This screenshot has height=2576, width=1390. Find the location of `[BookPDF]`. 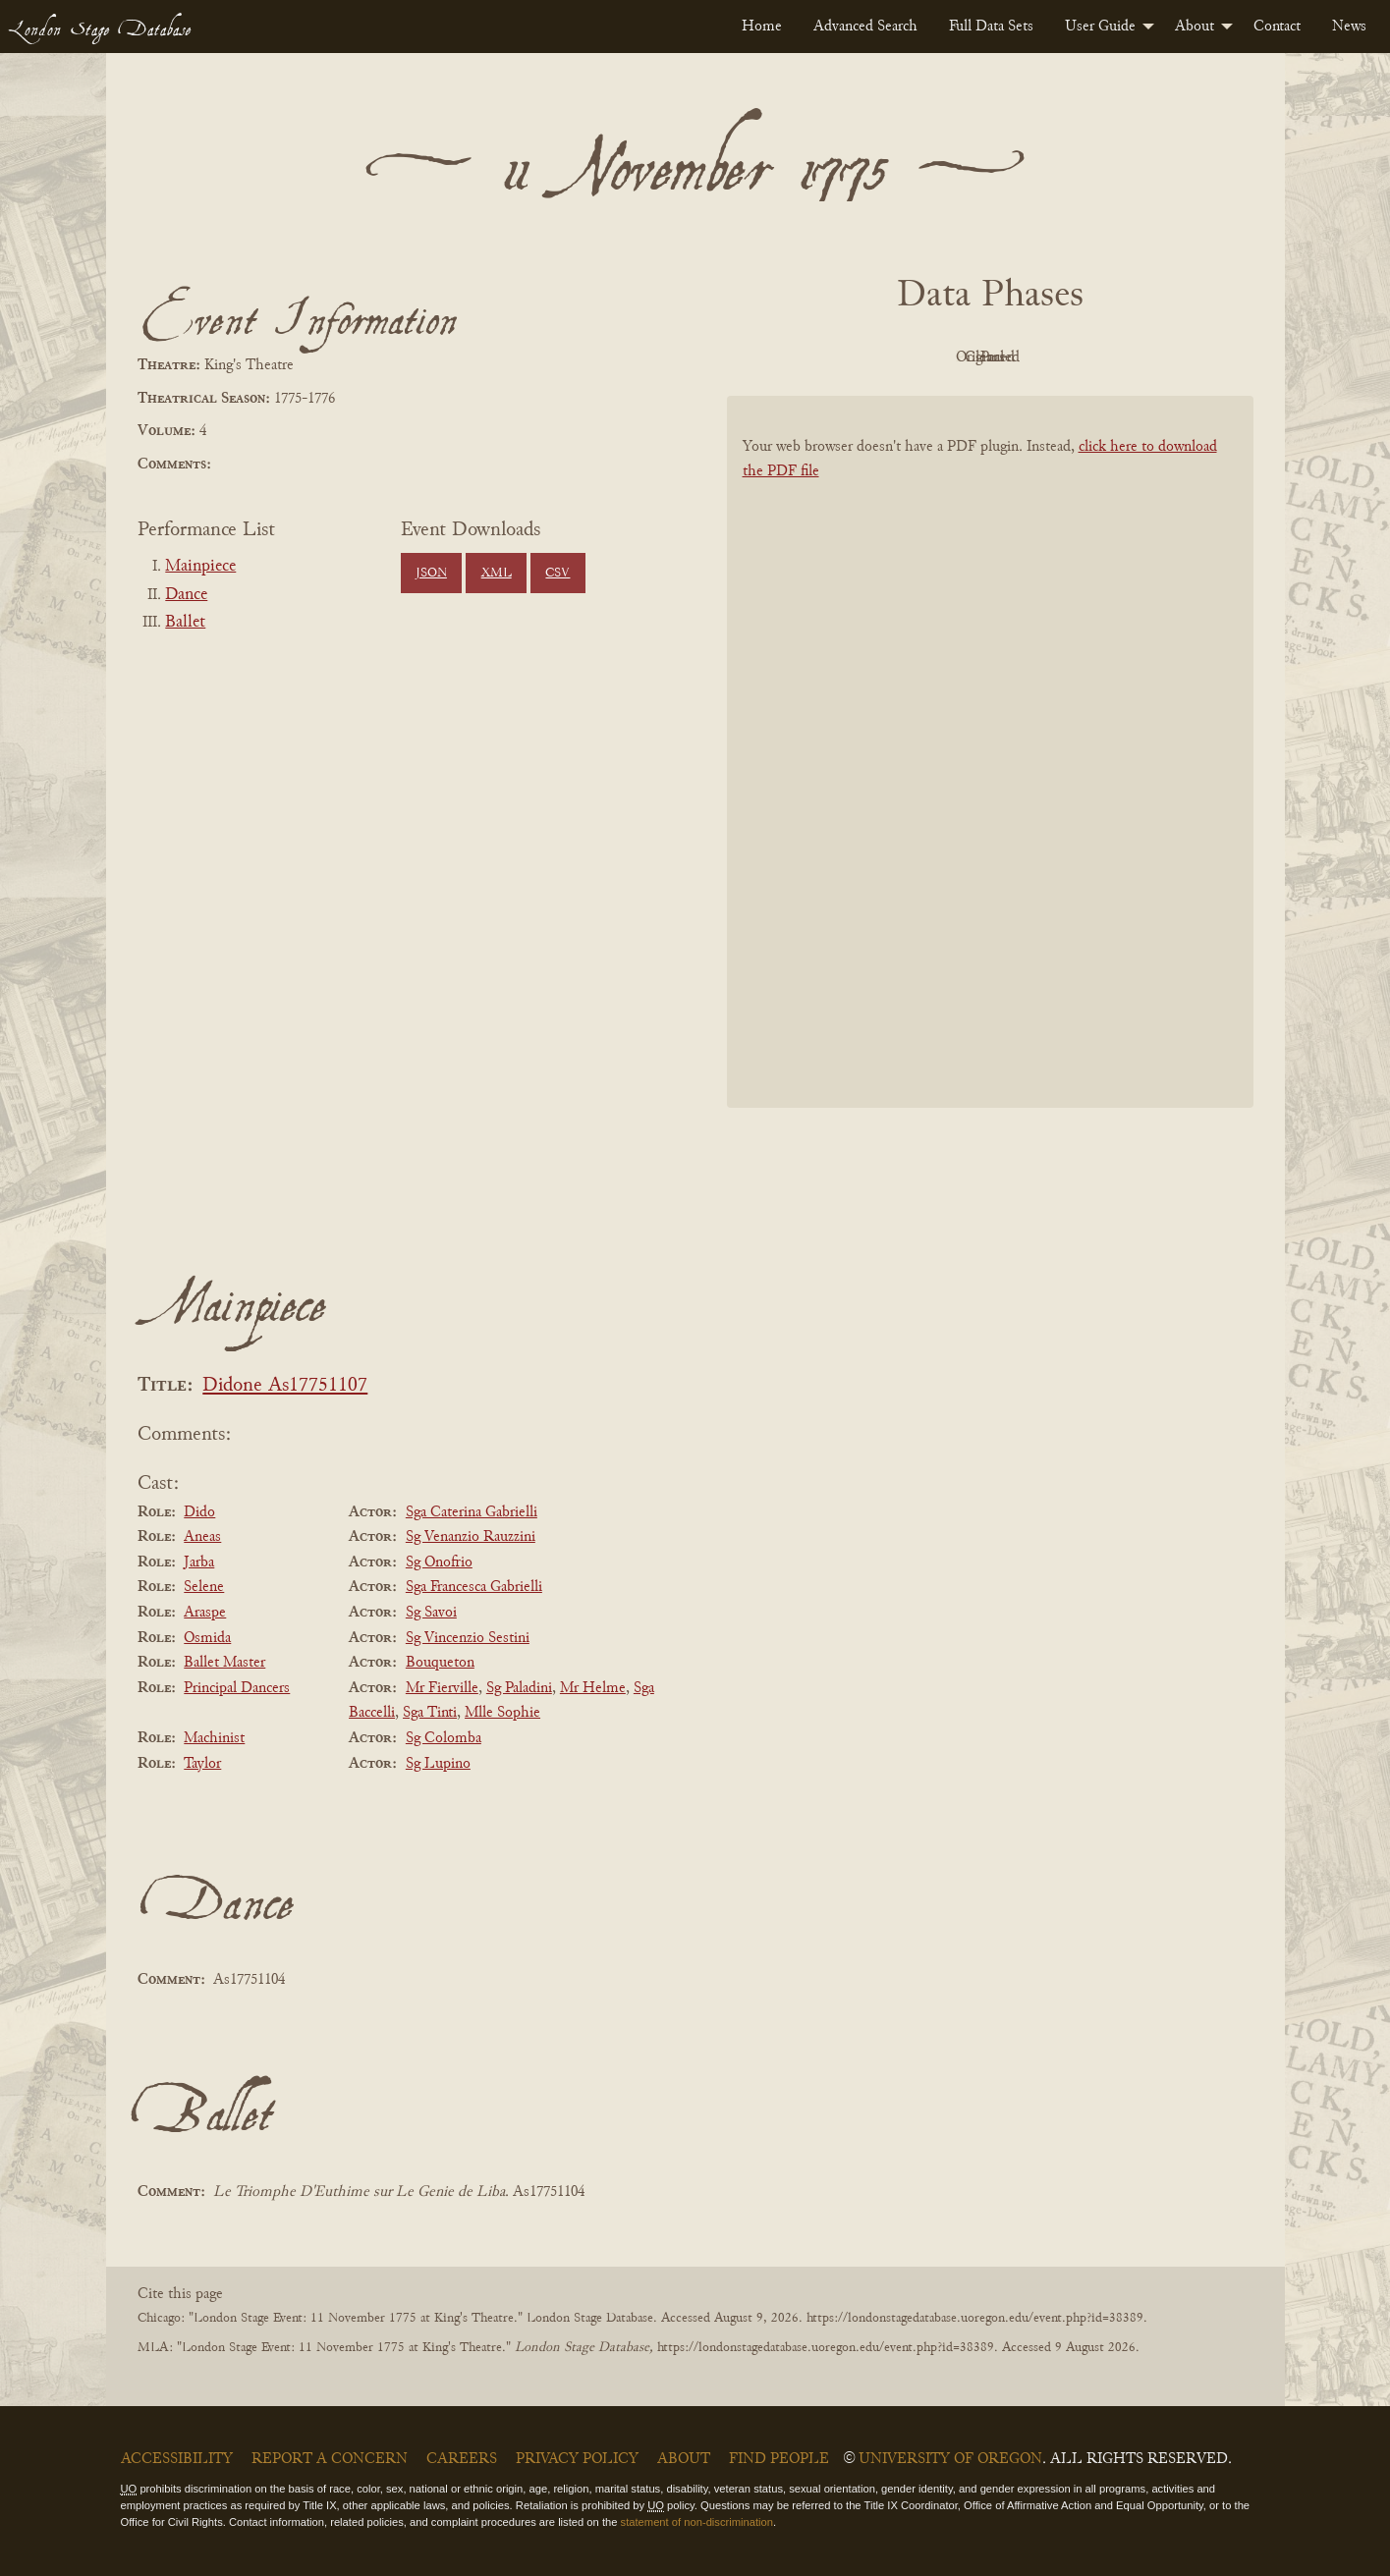

[BookPDF] is located at coordinates (990, 777).